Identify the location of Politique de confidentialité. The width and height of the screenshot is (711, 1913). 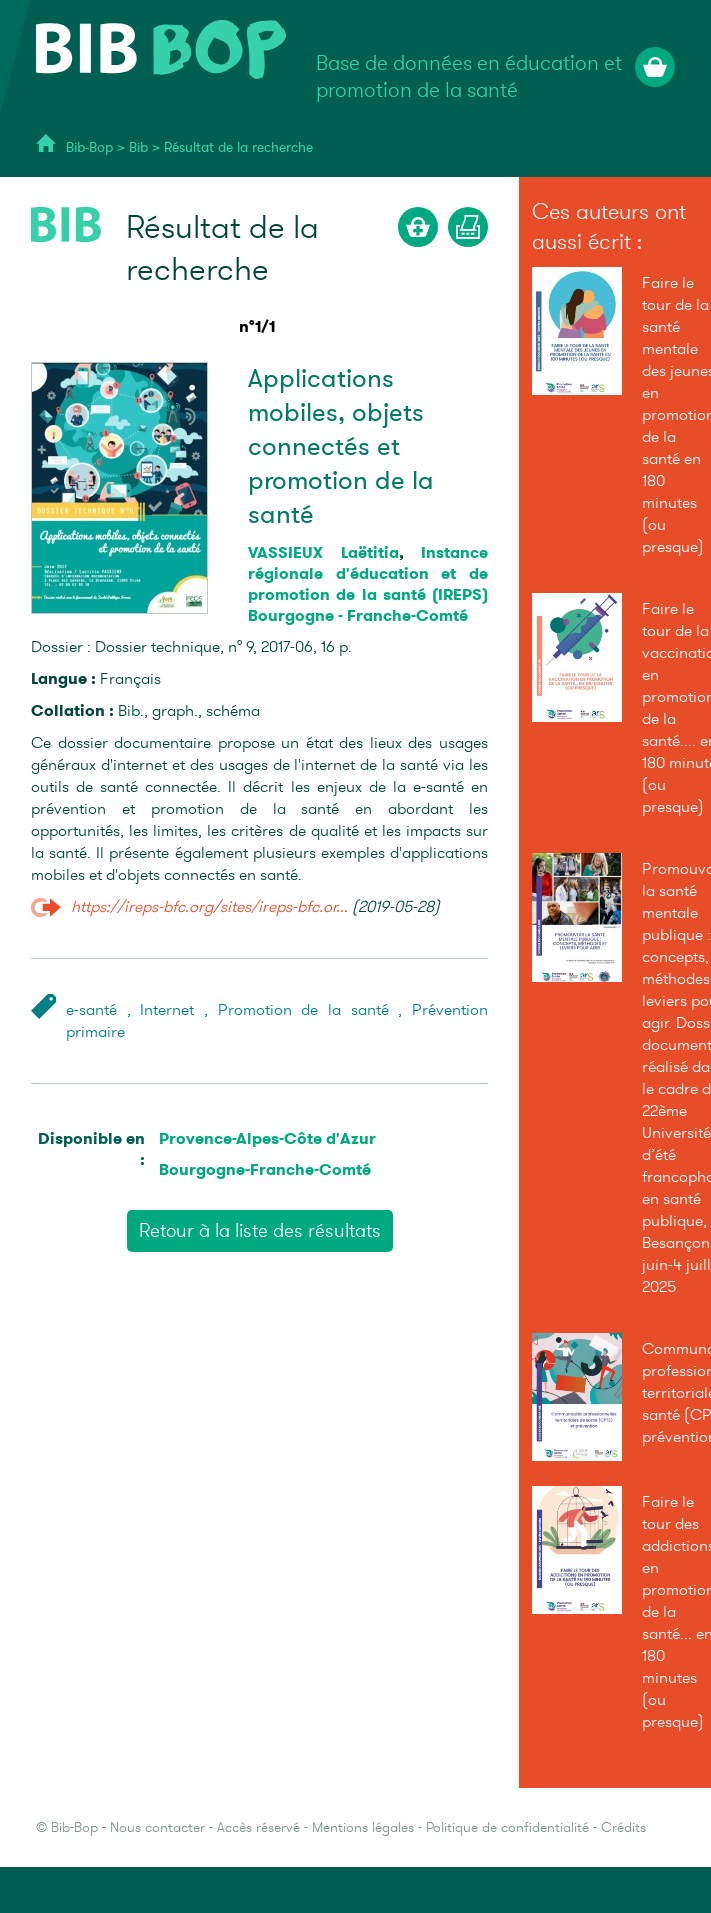
(507, 1827).